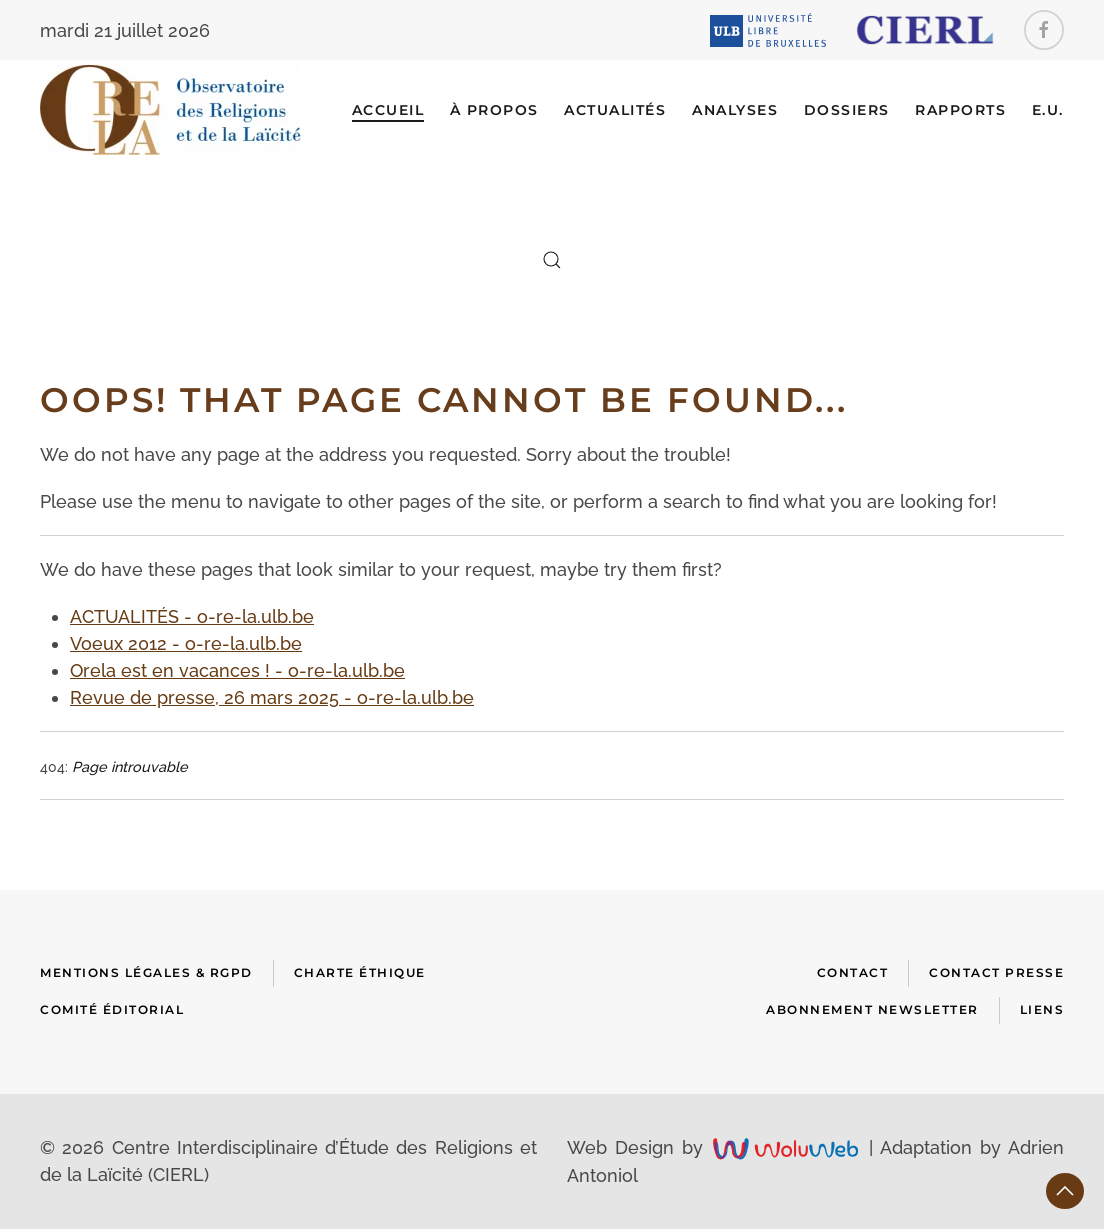 The image size is (1104, 1229). I want to click on Charte Éthique, so click(360, 972).